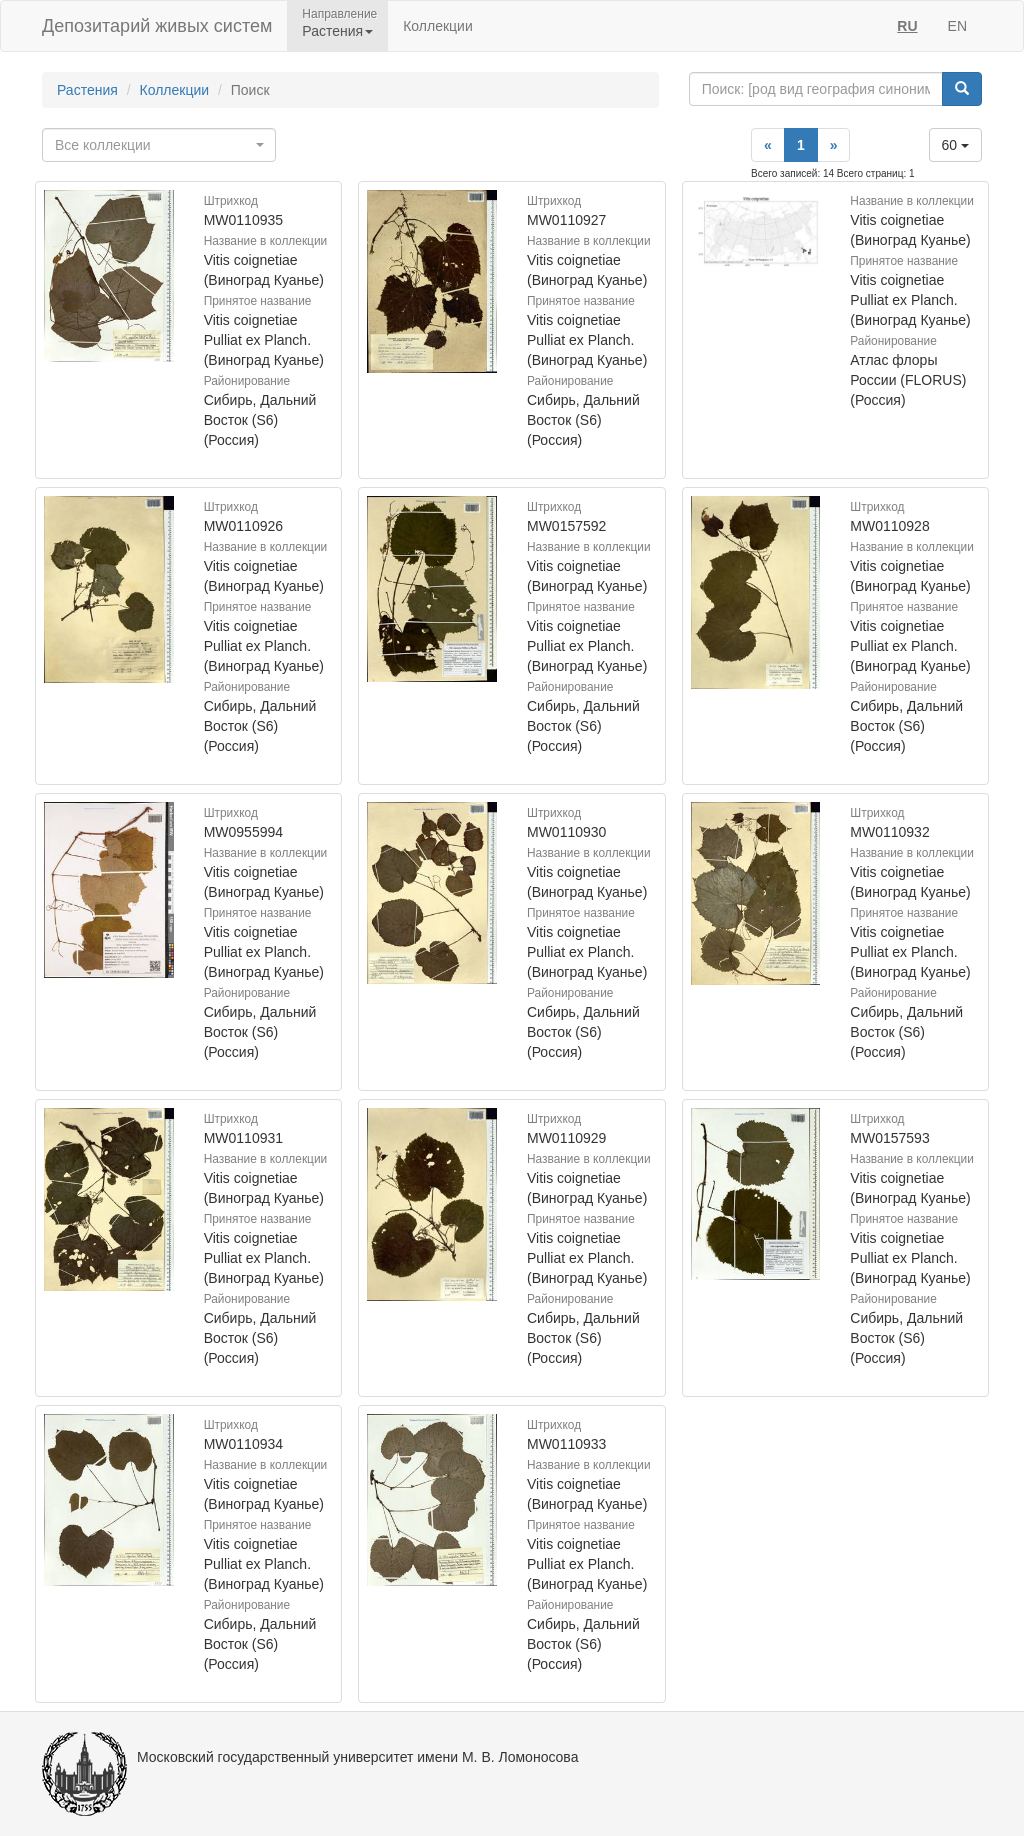 The height and width of the screenshot is (1836, 1024). Describe the element at coordinates (159, 145) in the screenshot. I see `[combobox]` at that location.